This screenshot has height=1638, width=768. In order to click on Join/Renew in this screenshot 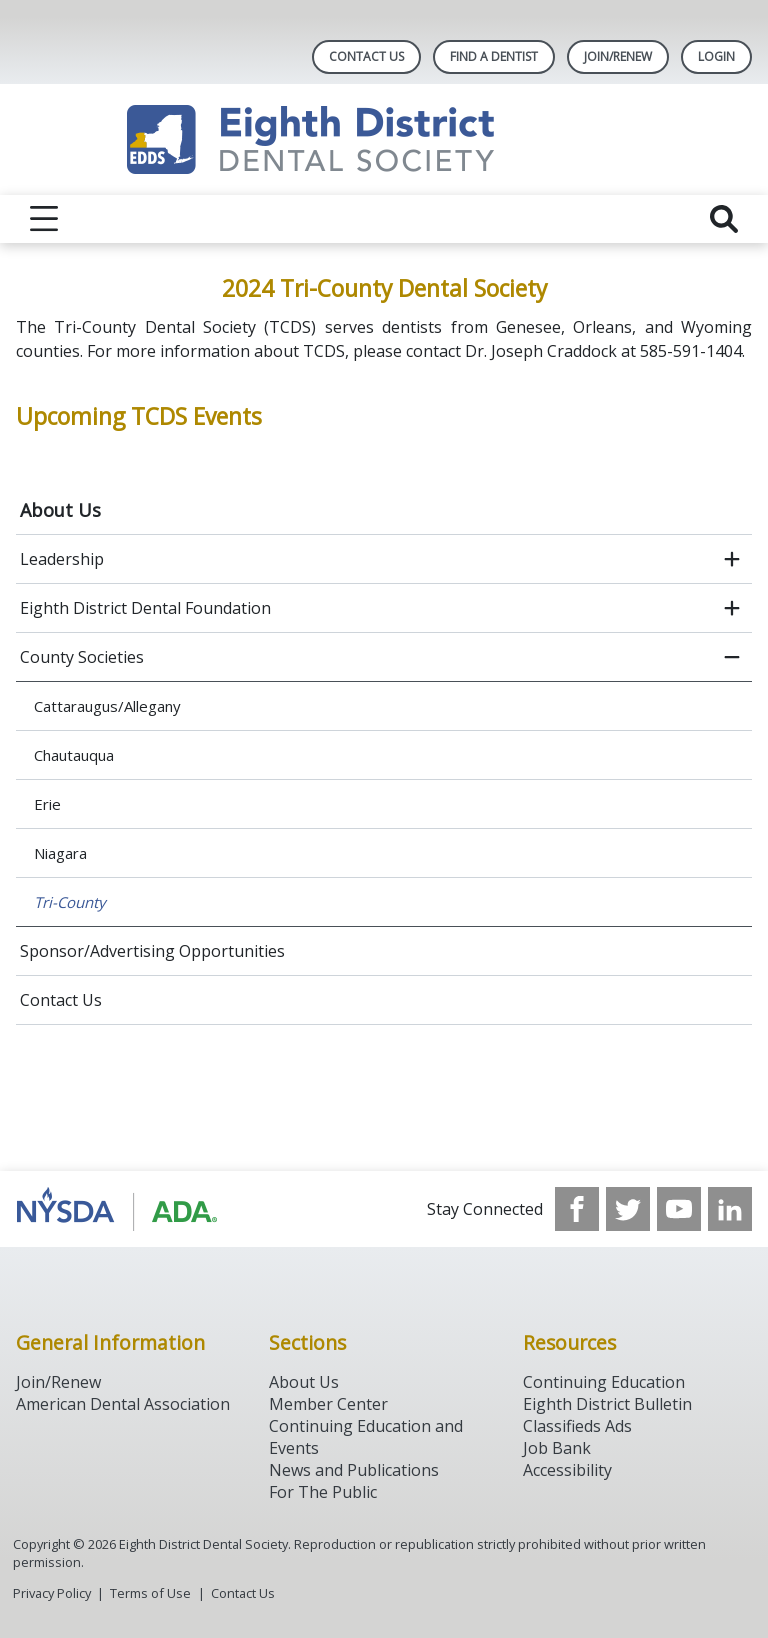, I will do `click(618, 56)`.